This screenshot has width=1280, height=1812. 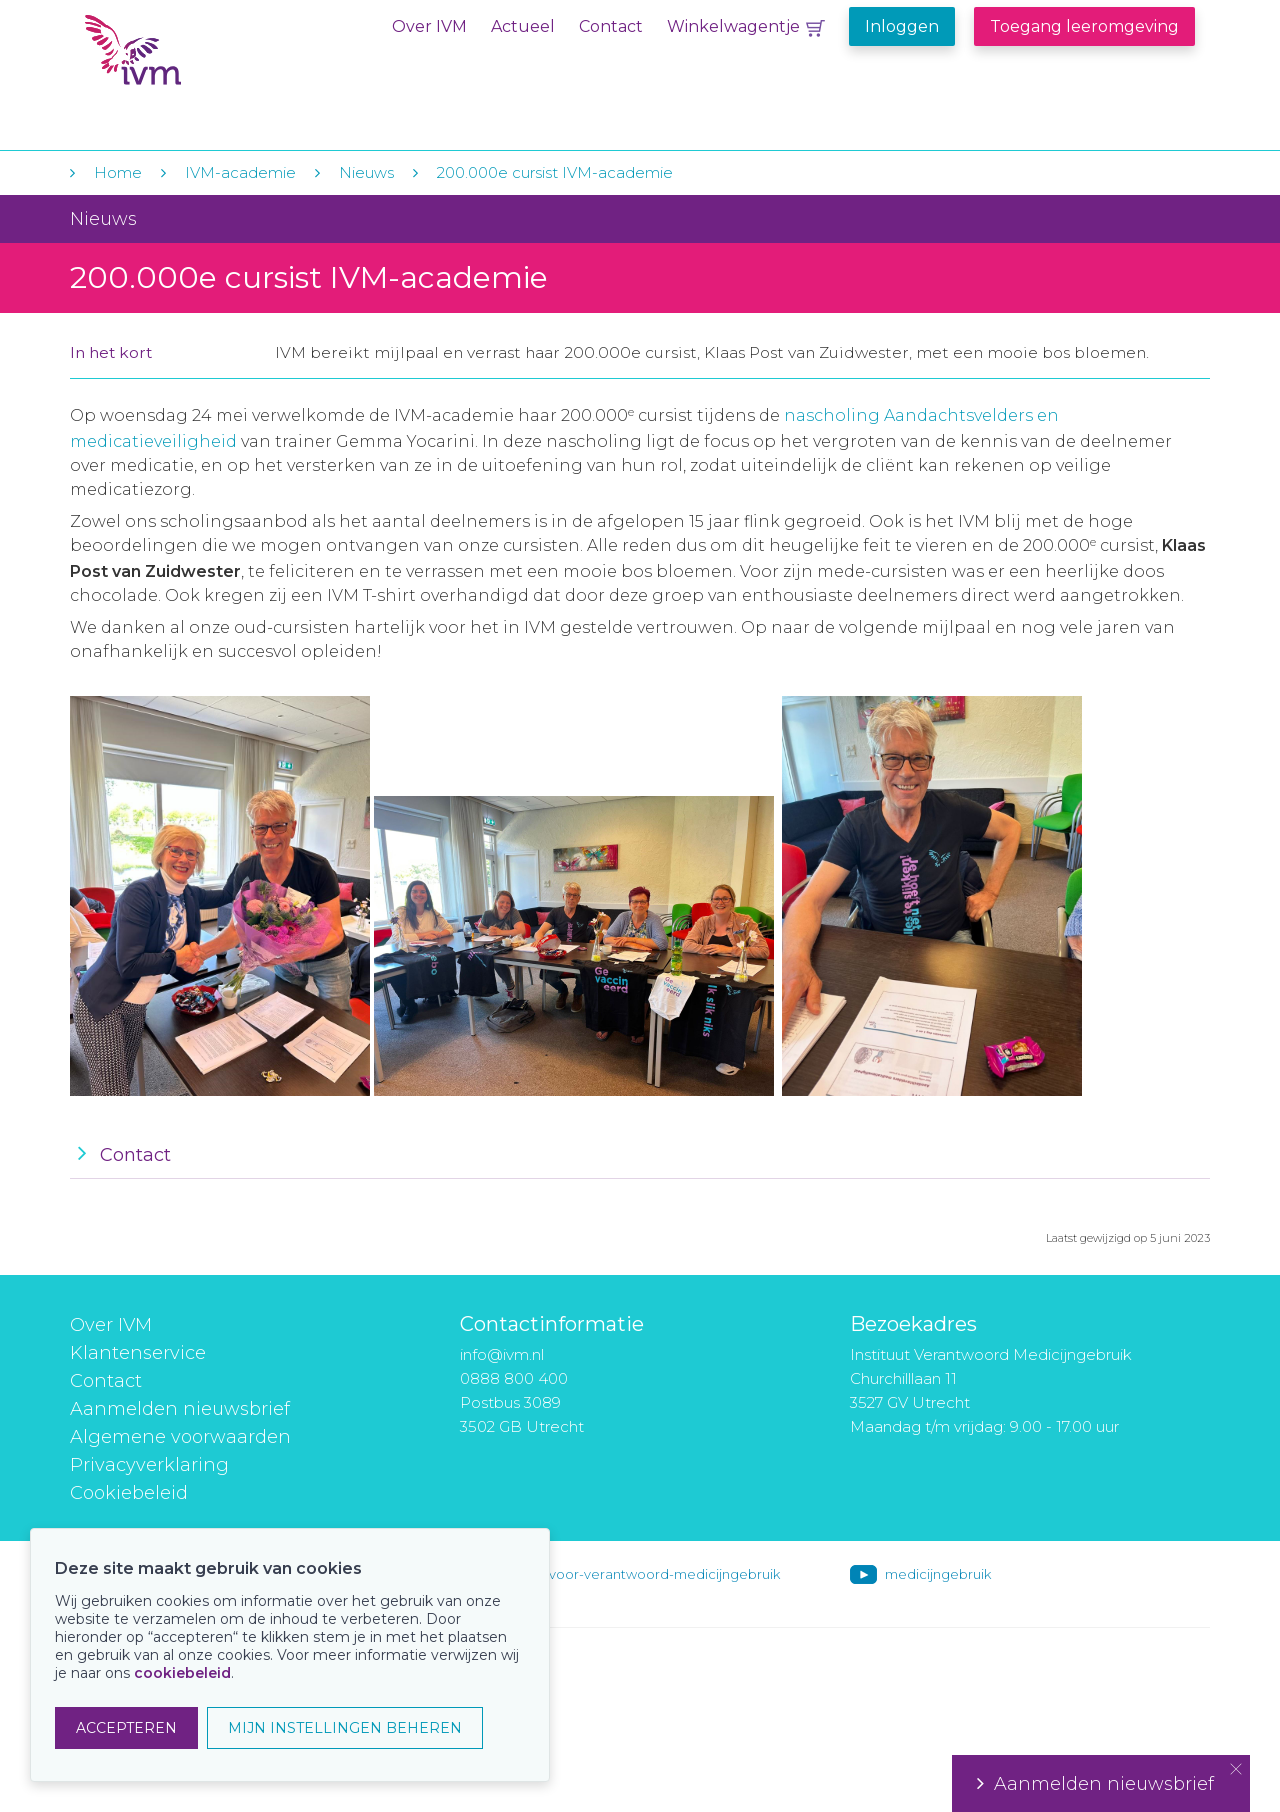 I want to click on Inloggen, so click(x=902, y=26).